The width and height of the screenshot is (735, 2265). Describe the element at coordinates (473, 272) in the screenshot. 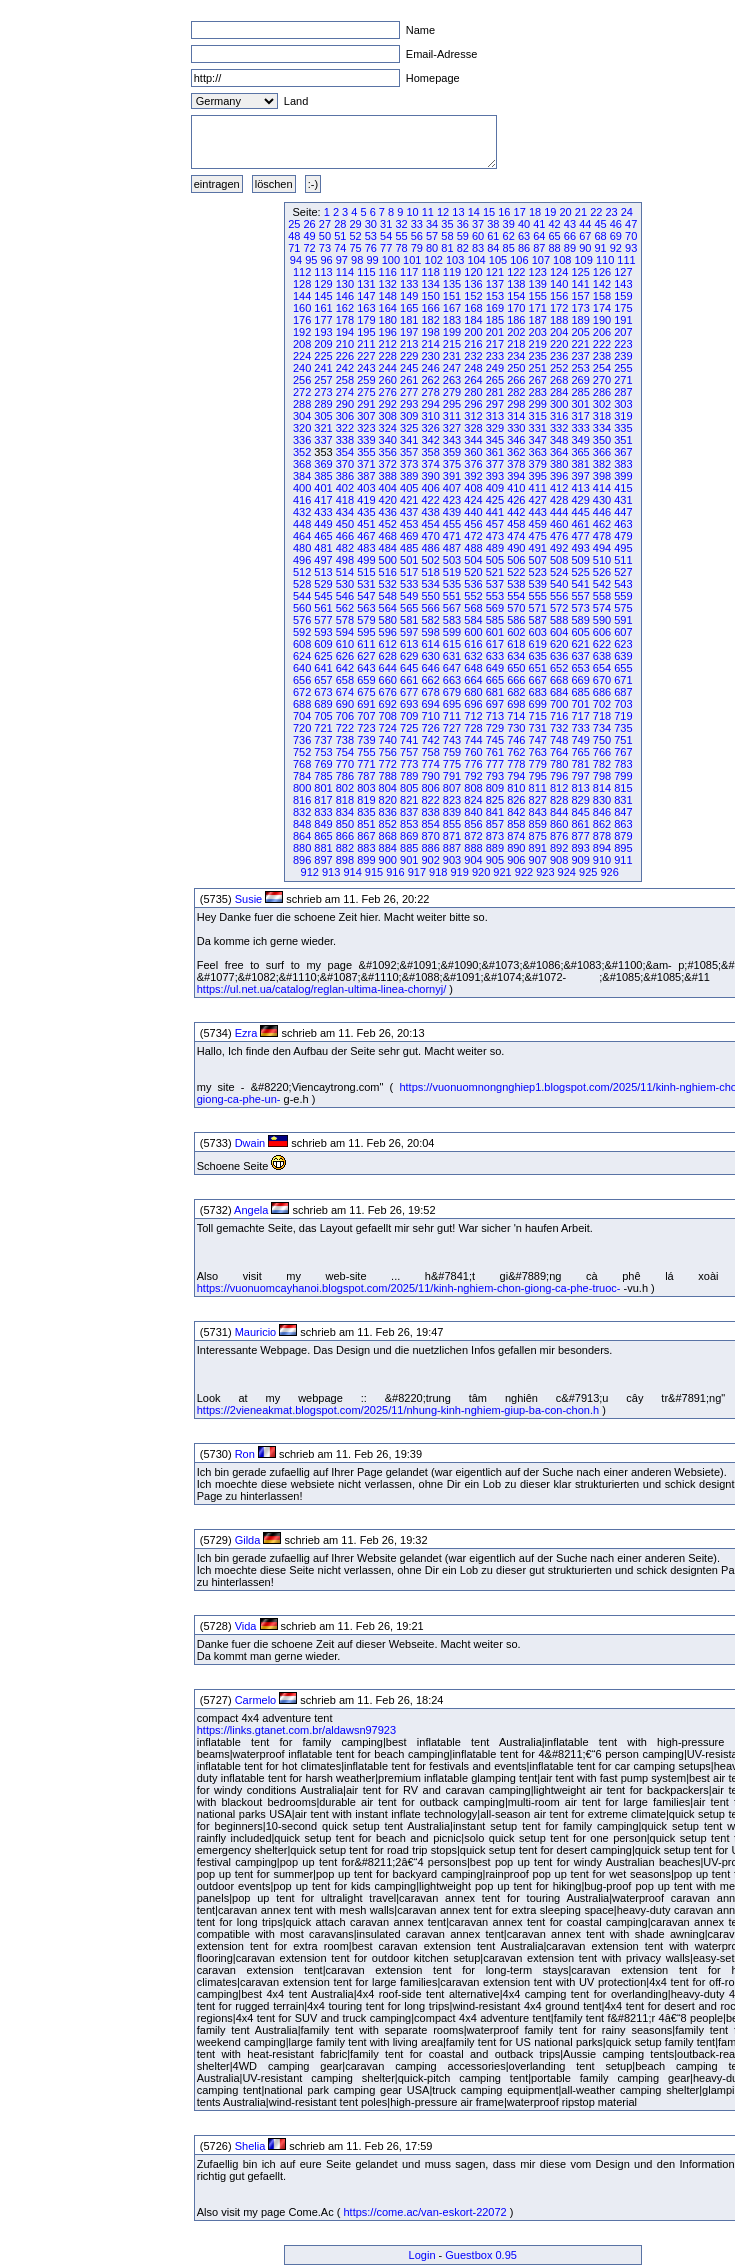

I see `120` at that location.